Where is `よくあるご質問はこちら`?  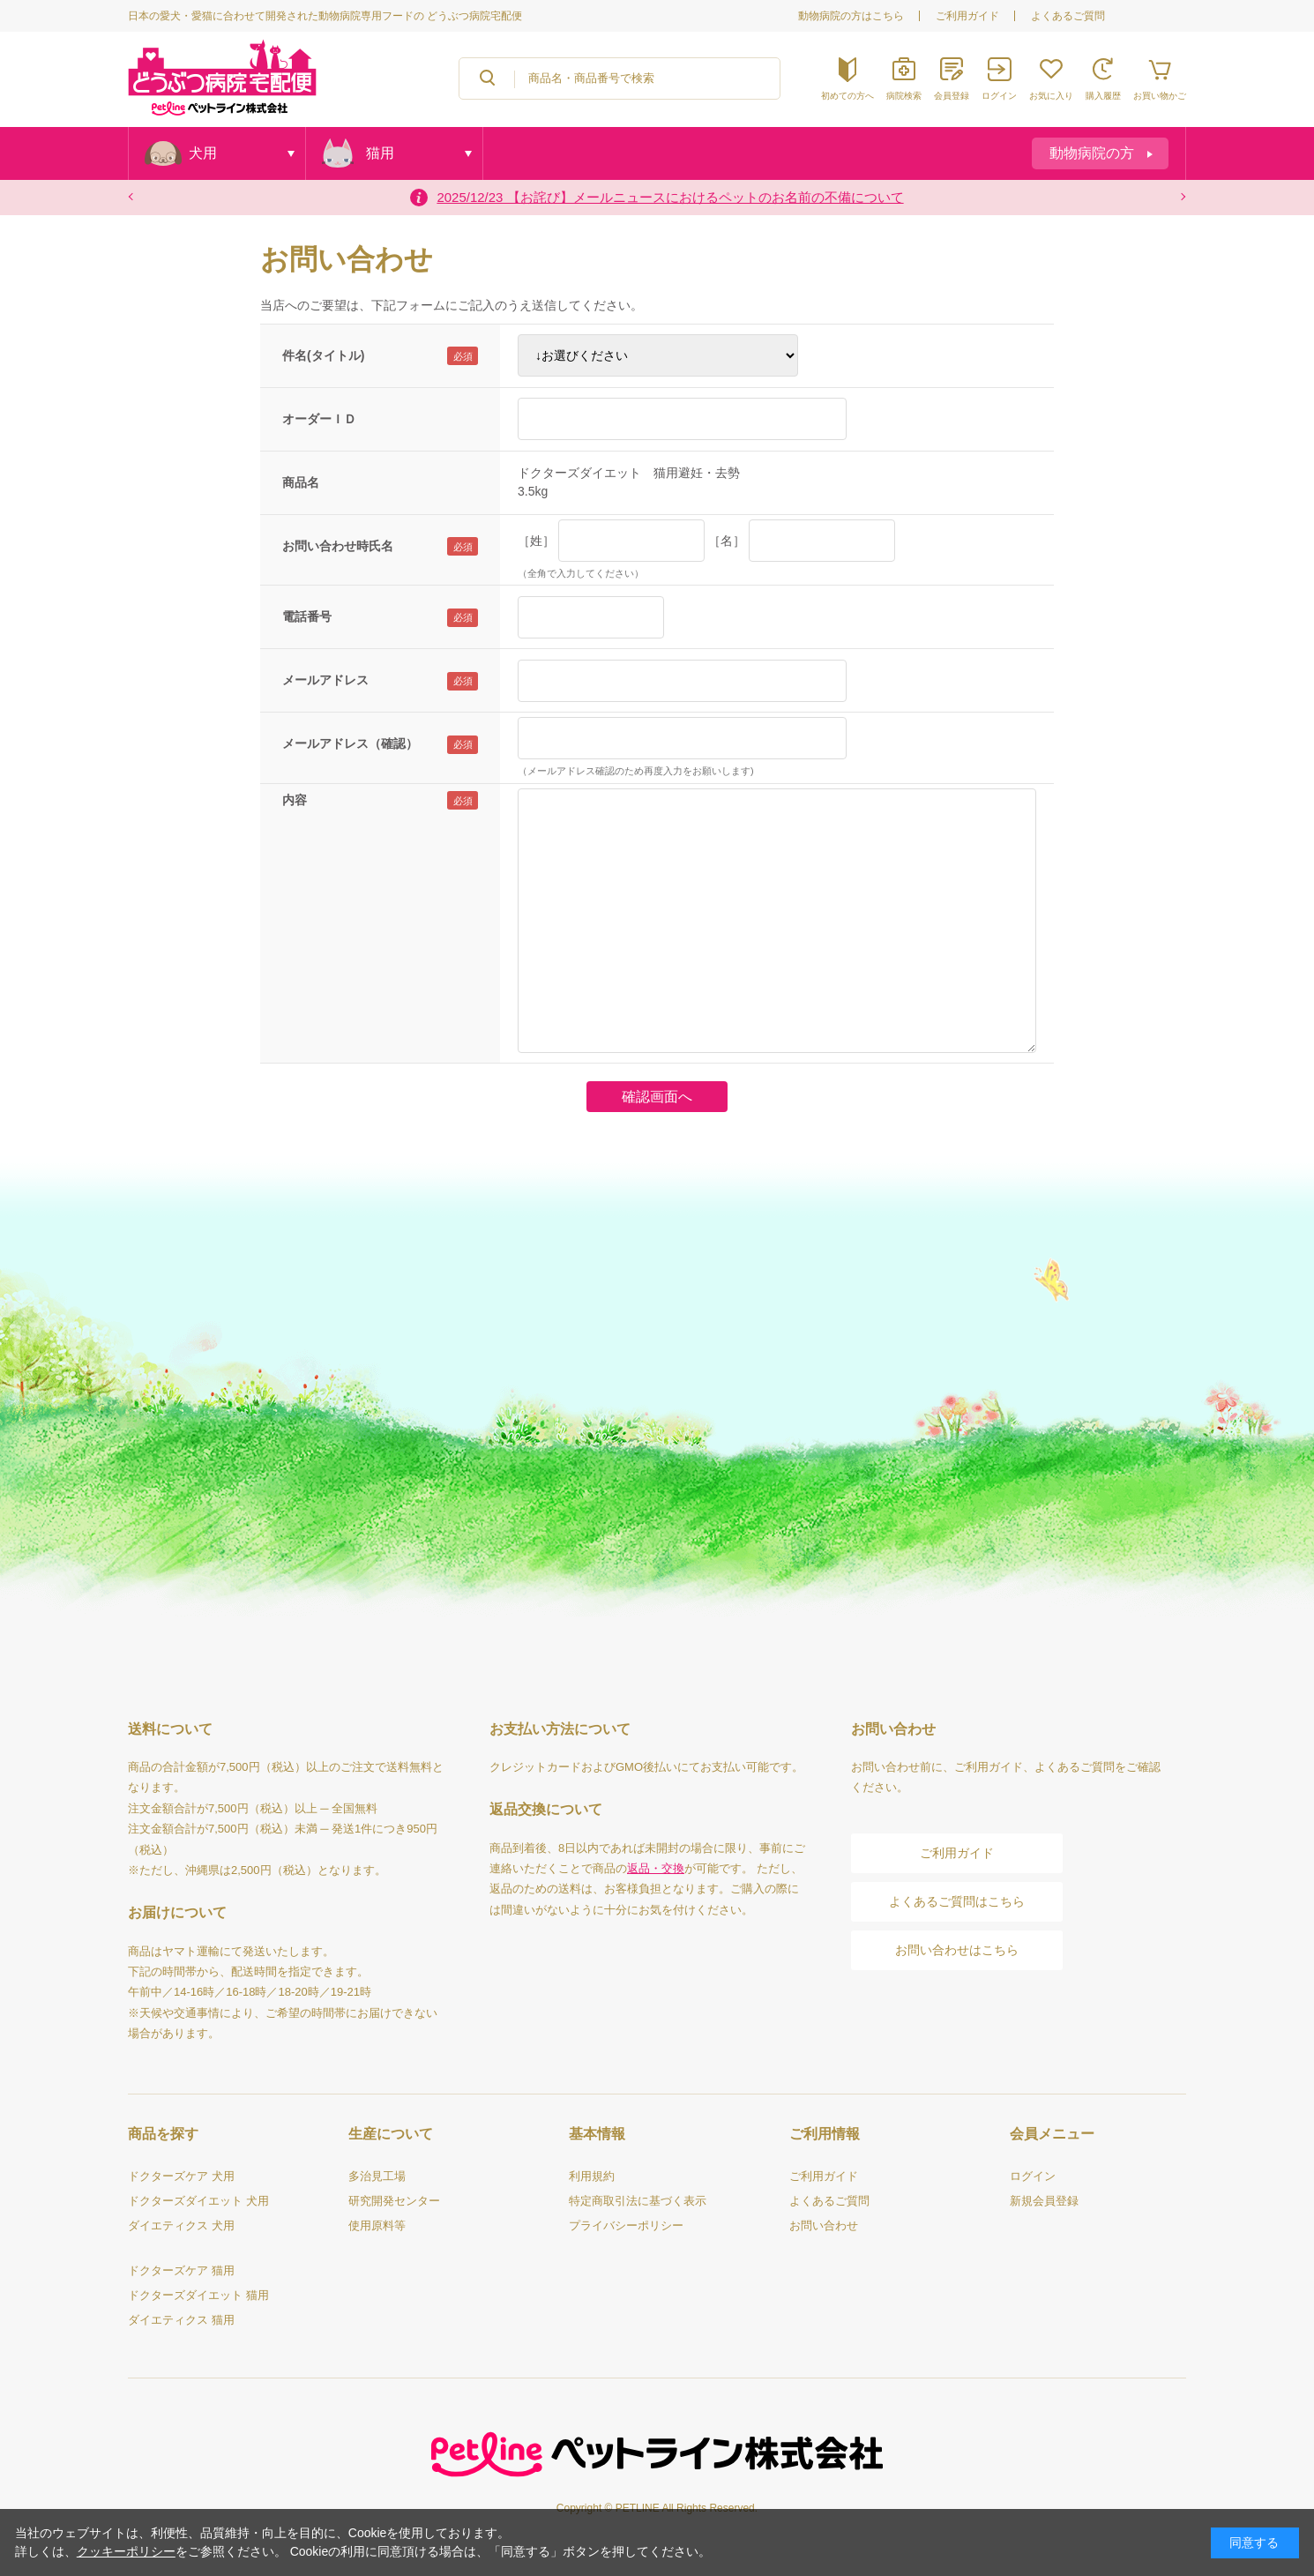
よくあるご質問はこちら is located at coordinates (957, 1901).